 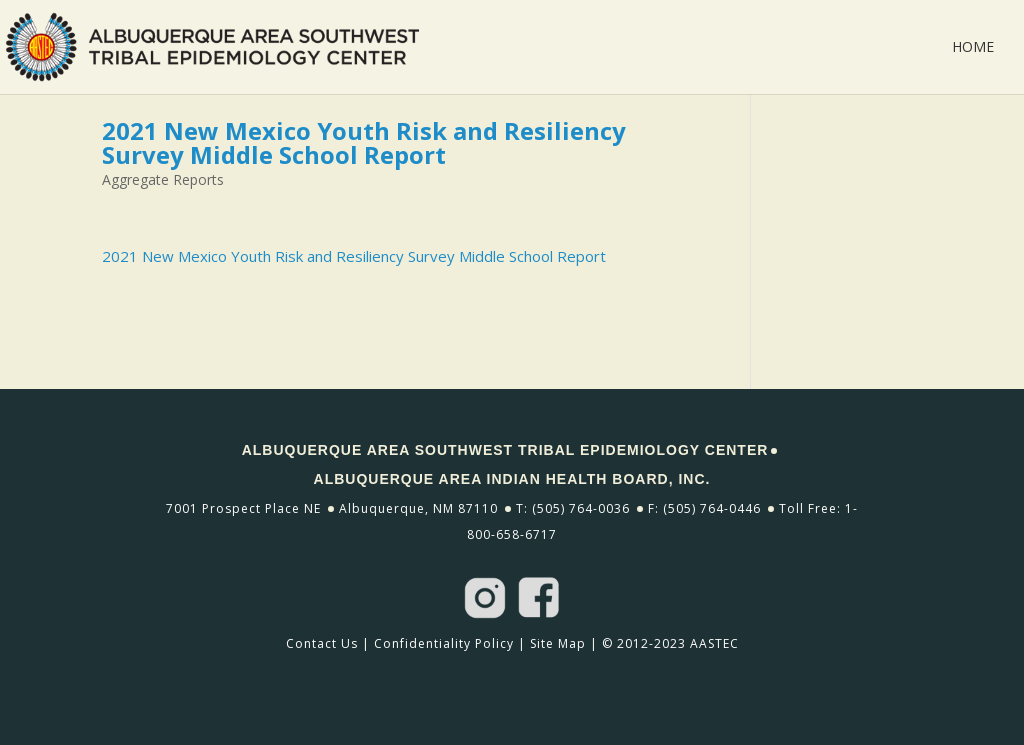 What do you see at coordinates (558, 643) in the screenshot?
I see `Site Map` at bounding box center [558, 643].